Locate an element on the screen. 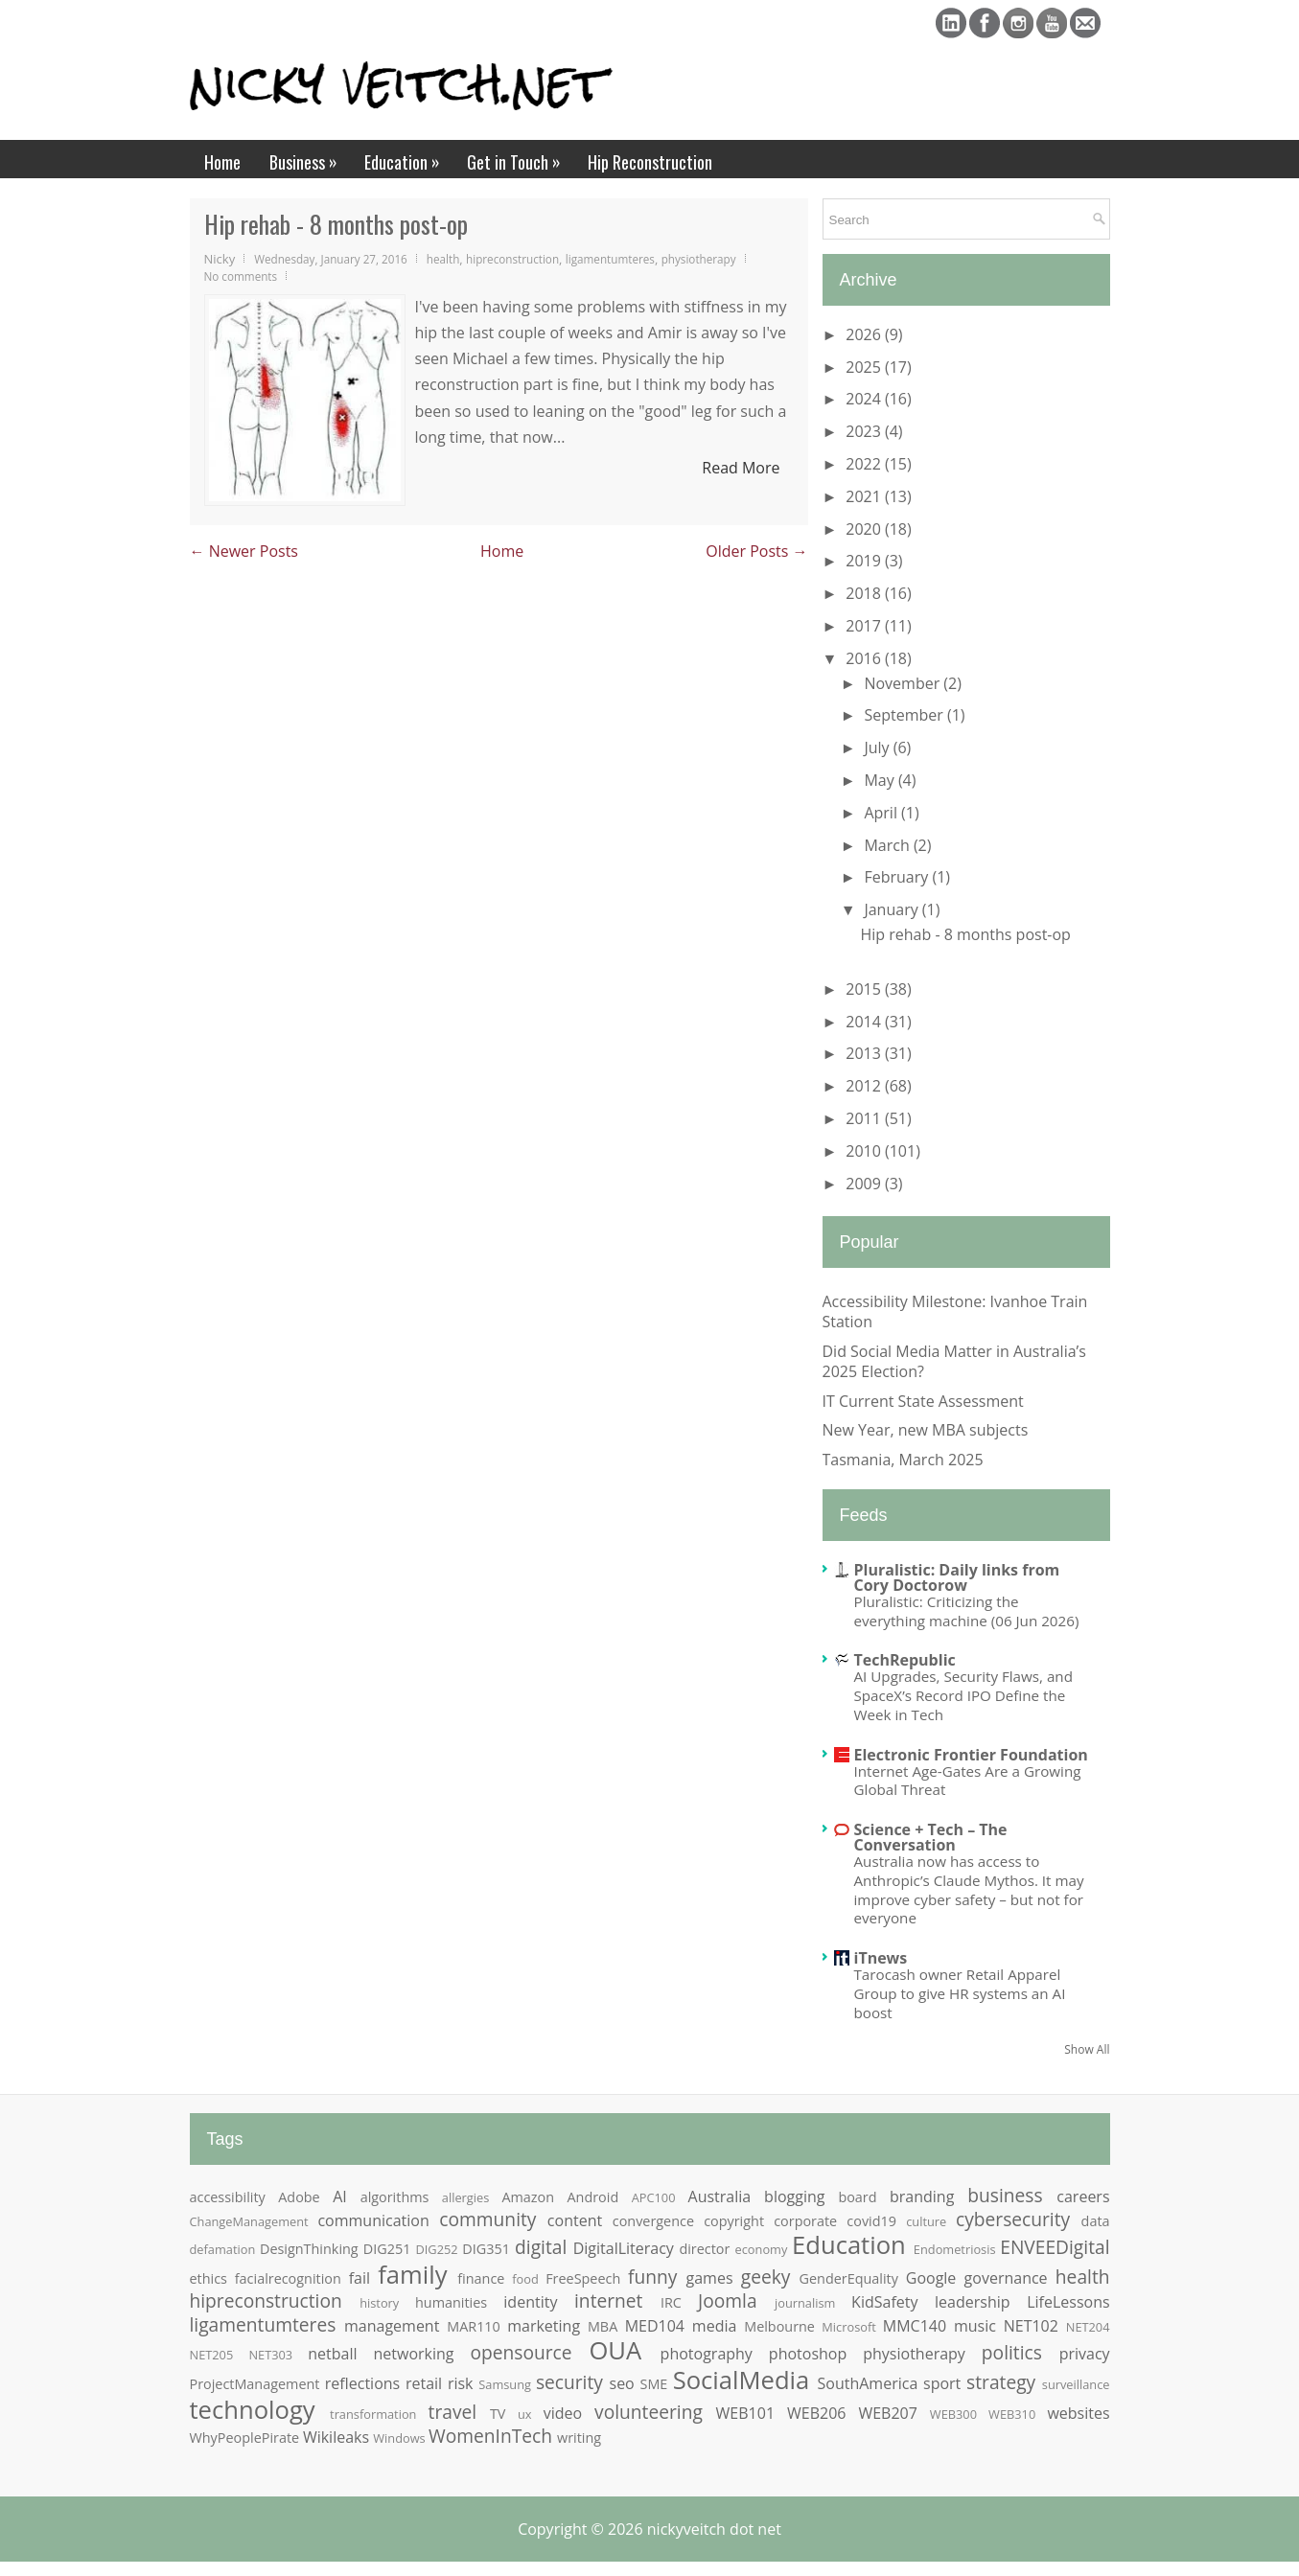 Image resolution: width=1299 pixels, height=2576 pixels. WEB207 is located at coordinates (887, 2413).